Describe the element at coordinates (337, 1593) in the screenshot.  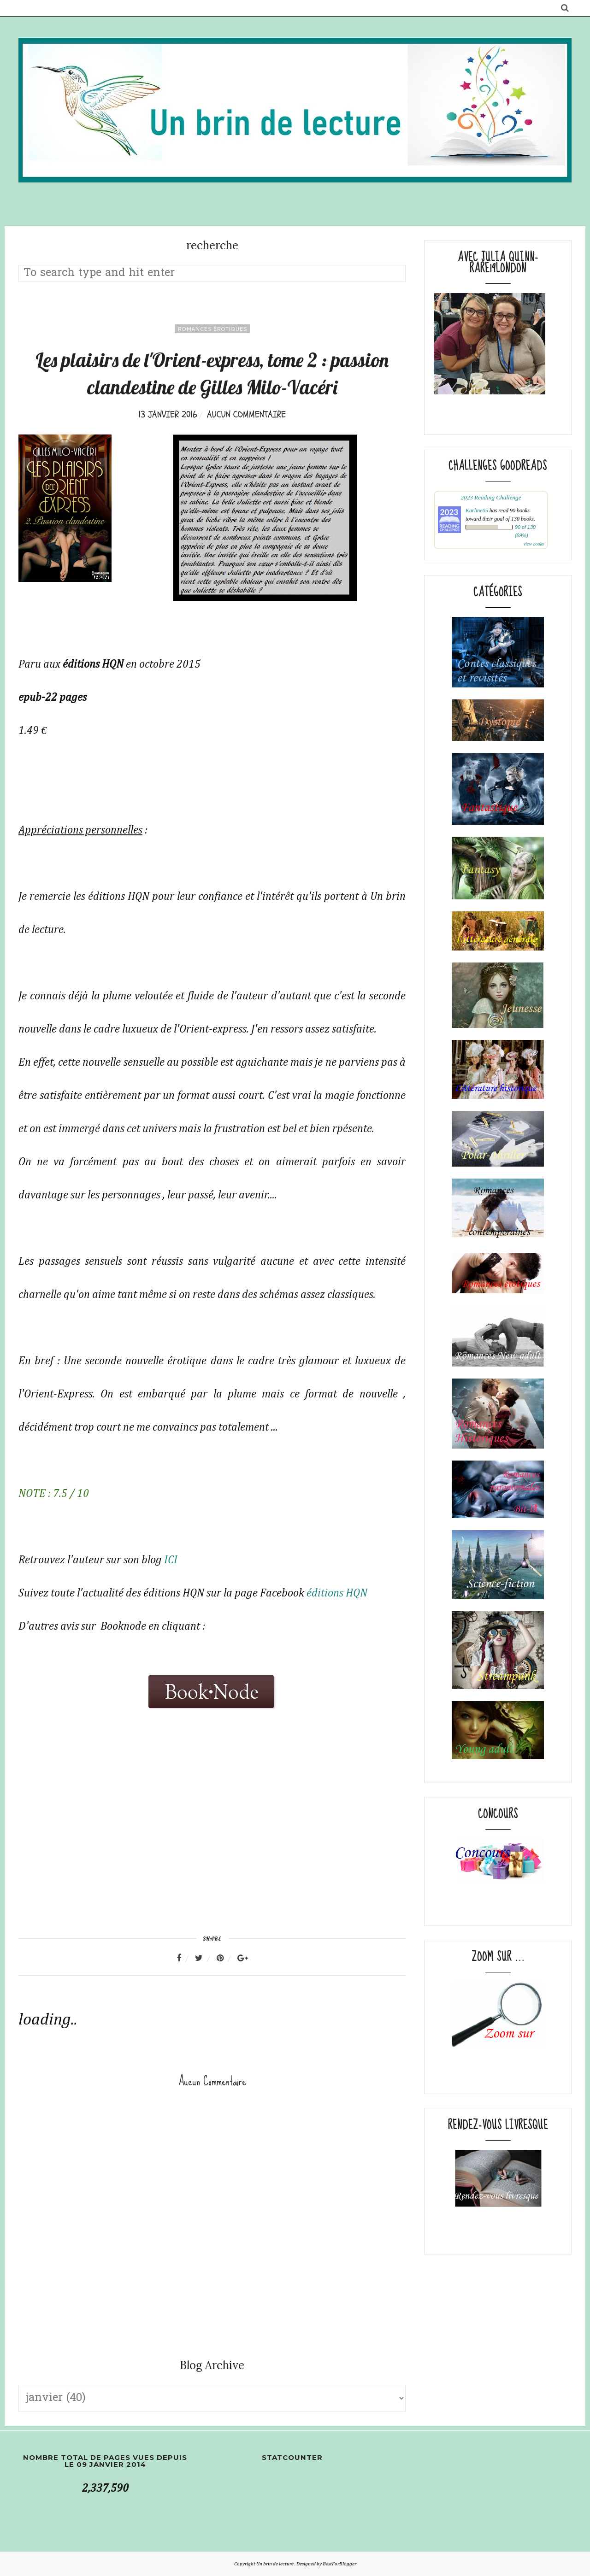
I see `éditions HQN` at that location.